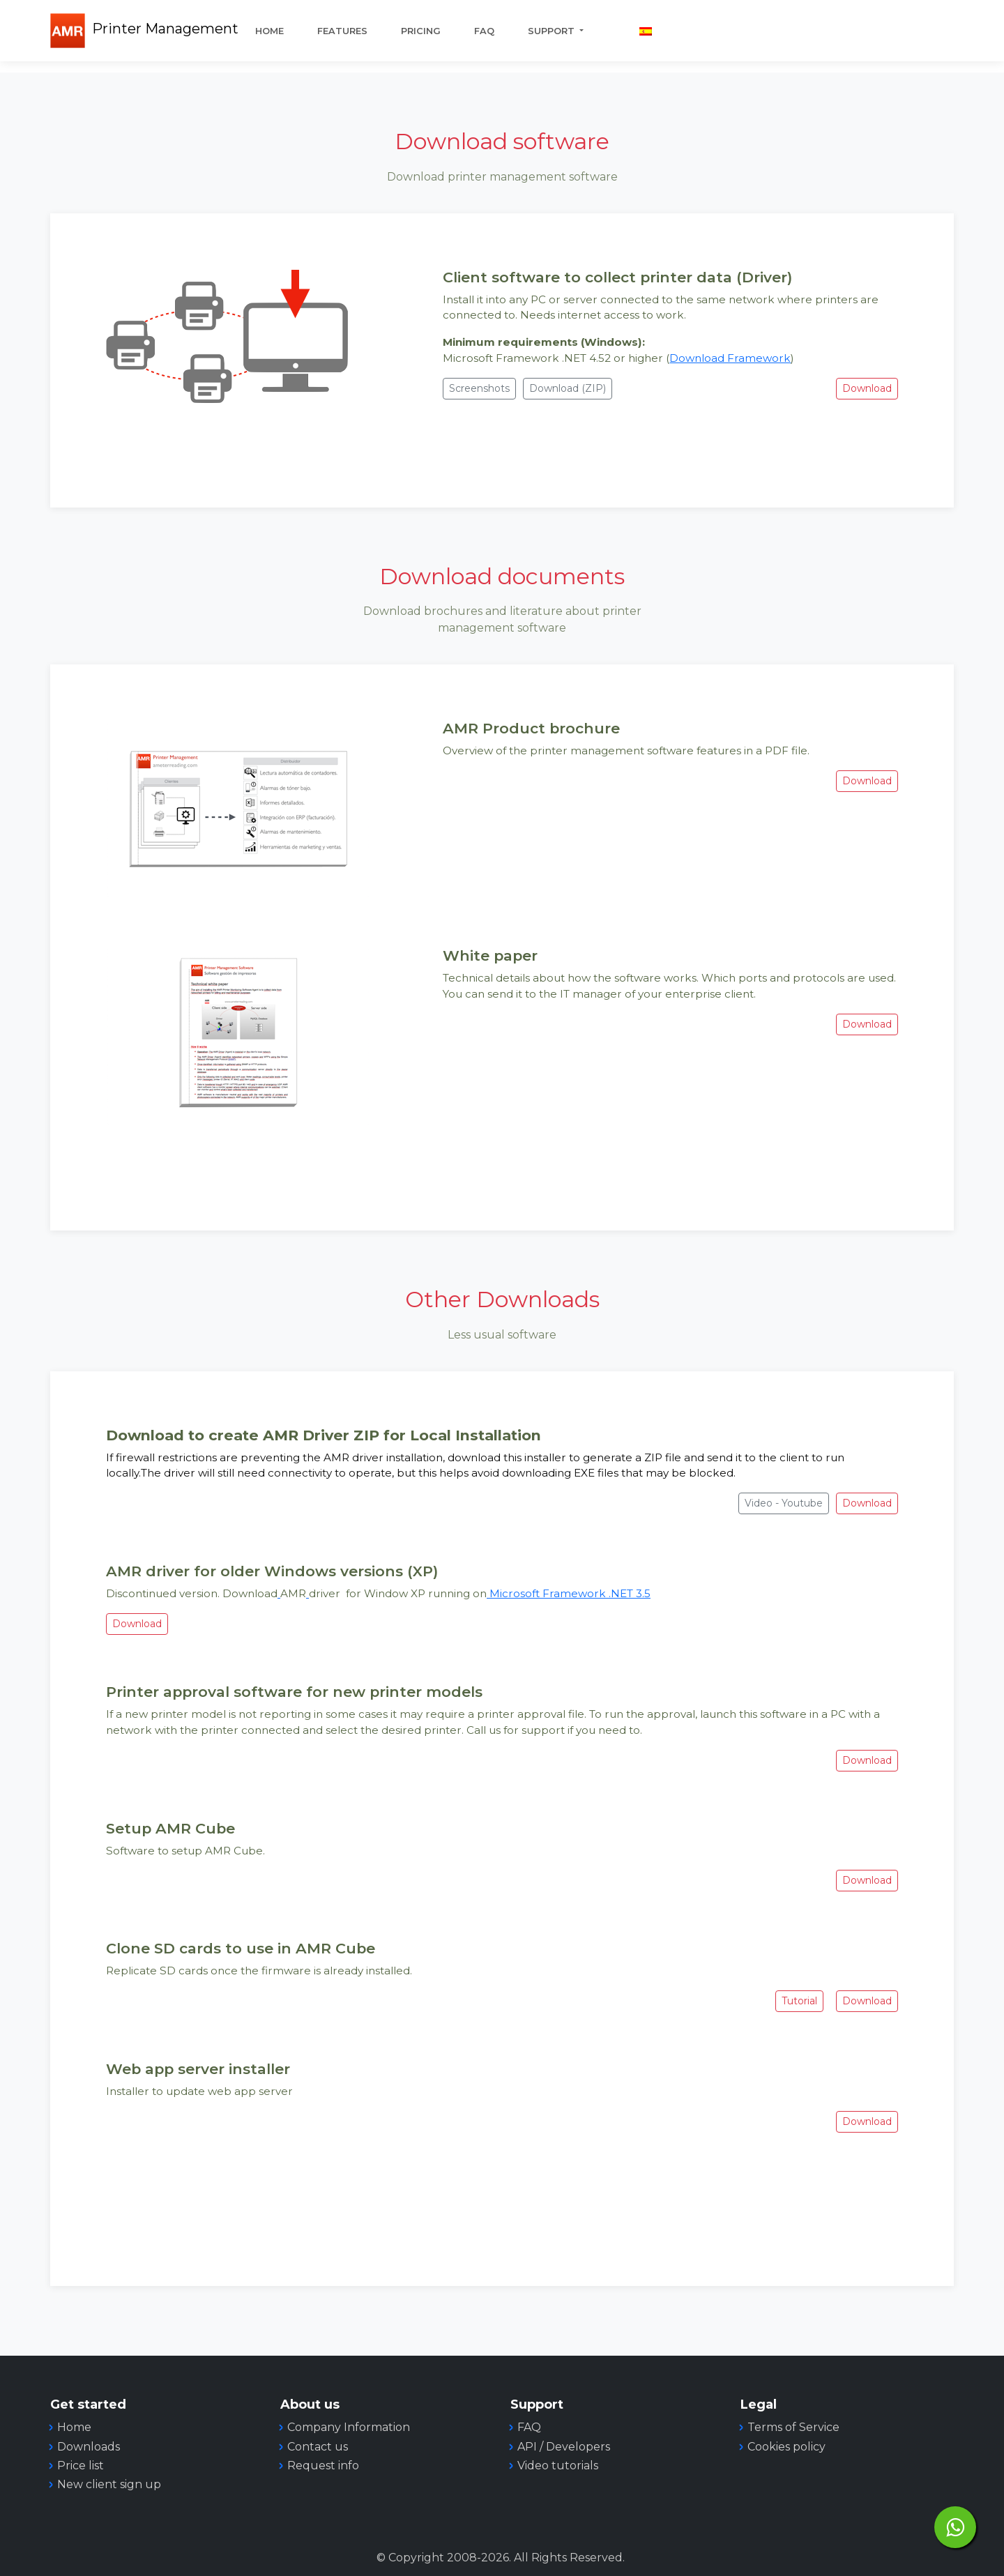  What do you see at coordinates (317, 2446) in the screenshot?
I see `Contact us` at bounding box center [317, 2446].